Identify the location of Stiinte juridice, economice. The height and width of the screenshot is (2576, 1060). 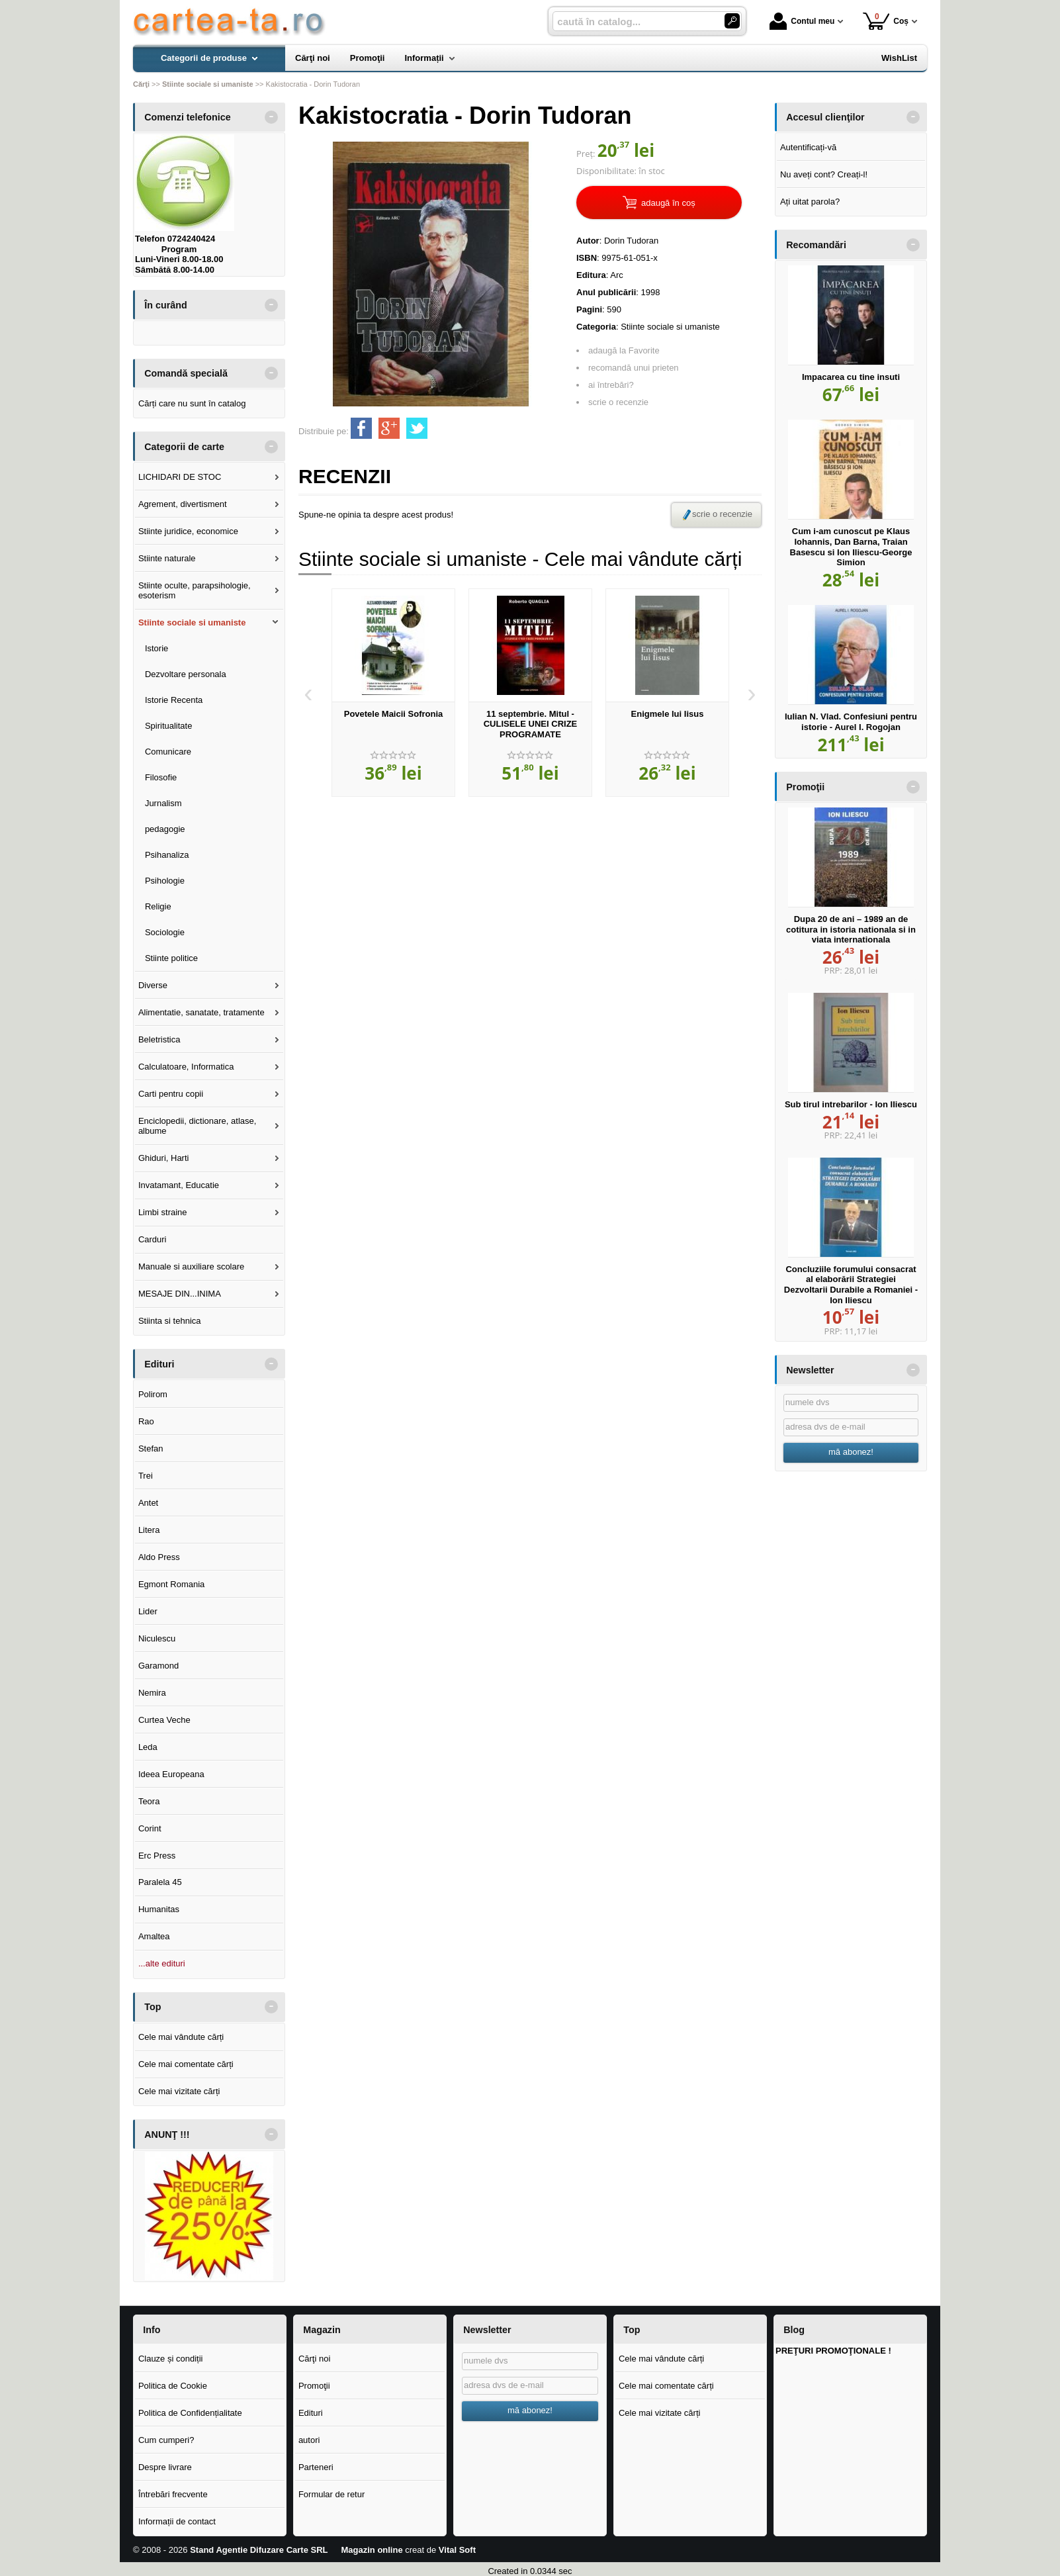
(188, 531).